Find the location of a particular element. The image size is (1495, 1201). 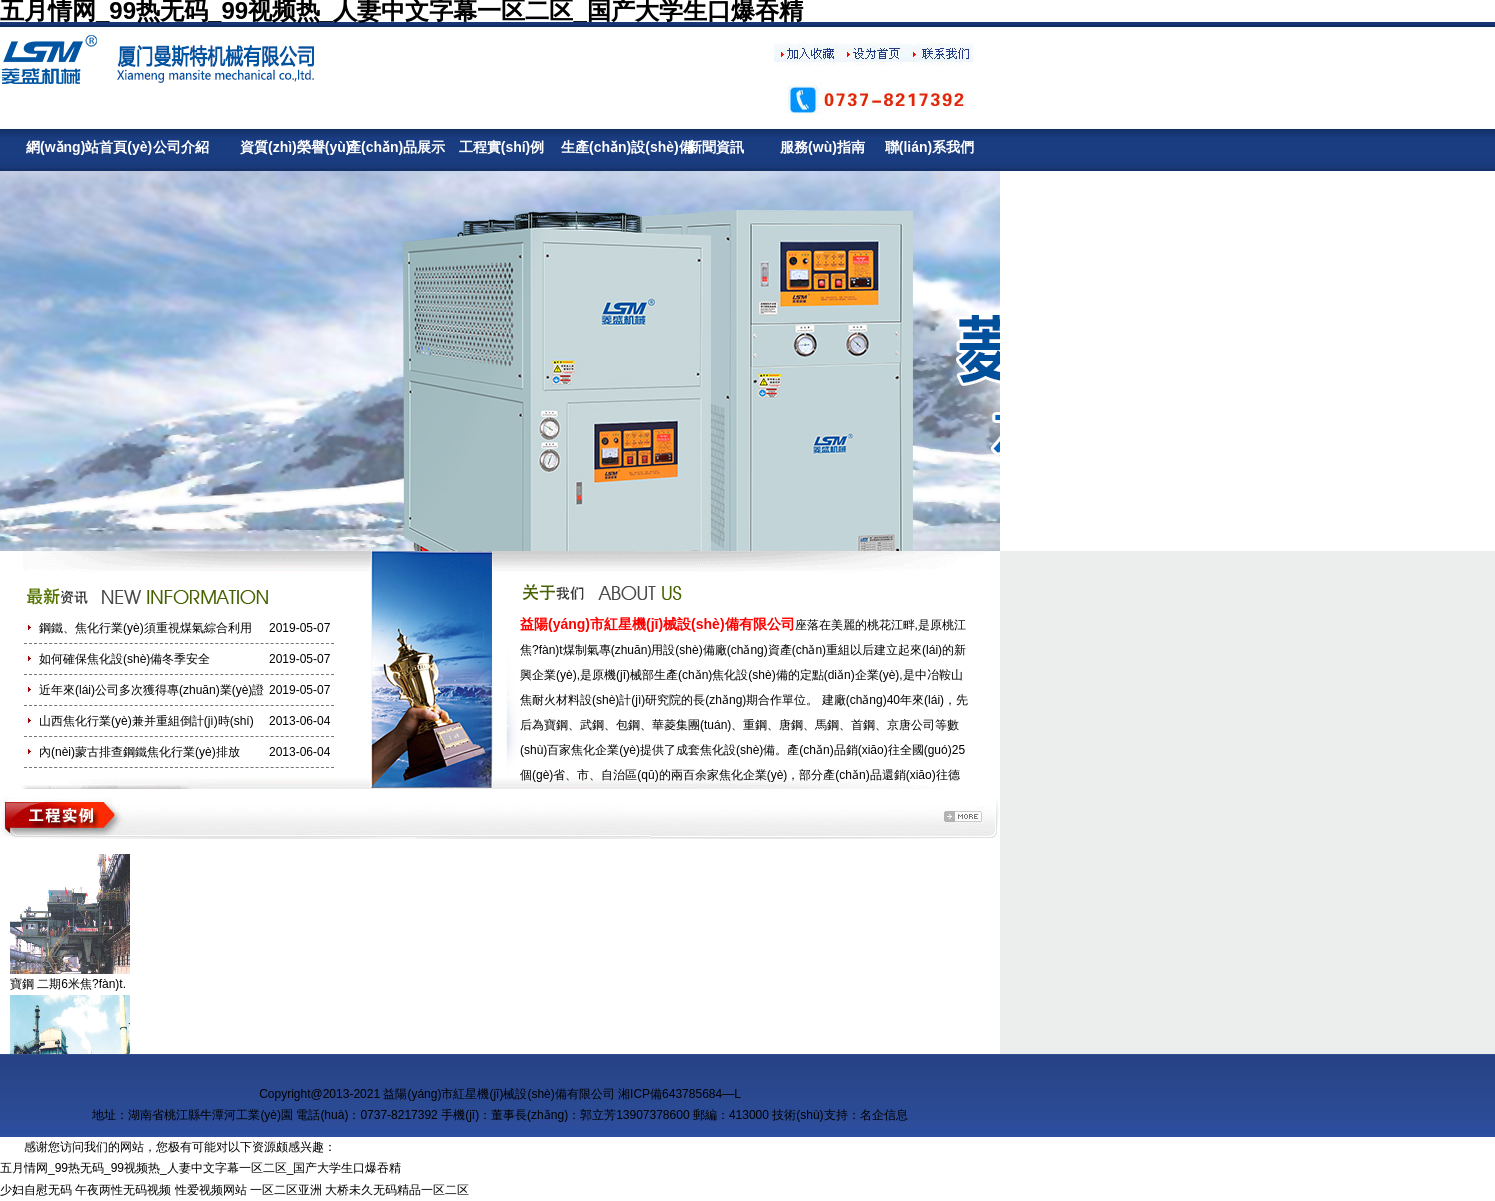

內(nèi)蒙古排查鋼鐵焦化行業(yè)排放 is located at coordinates (139, 752).